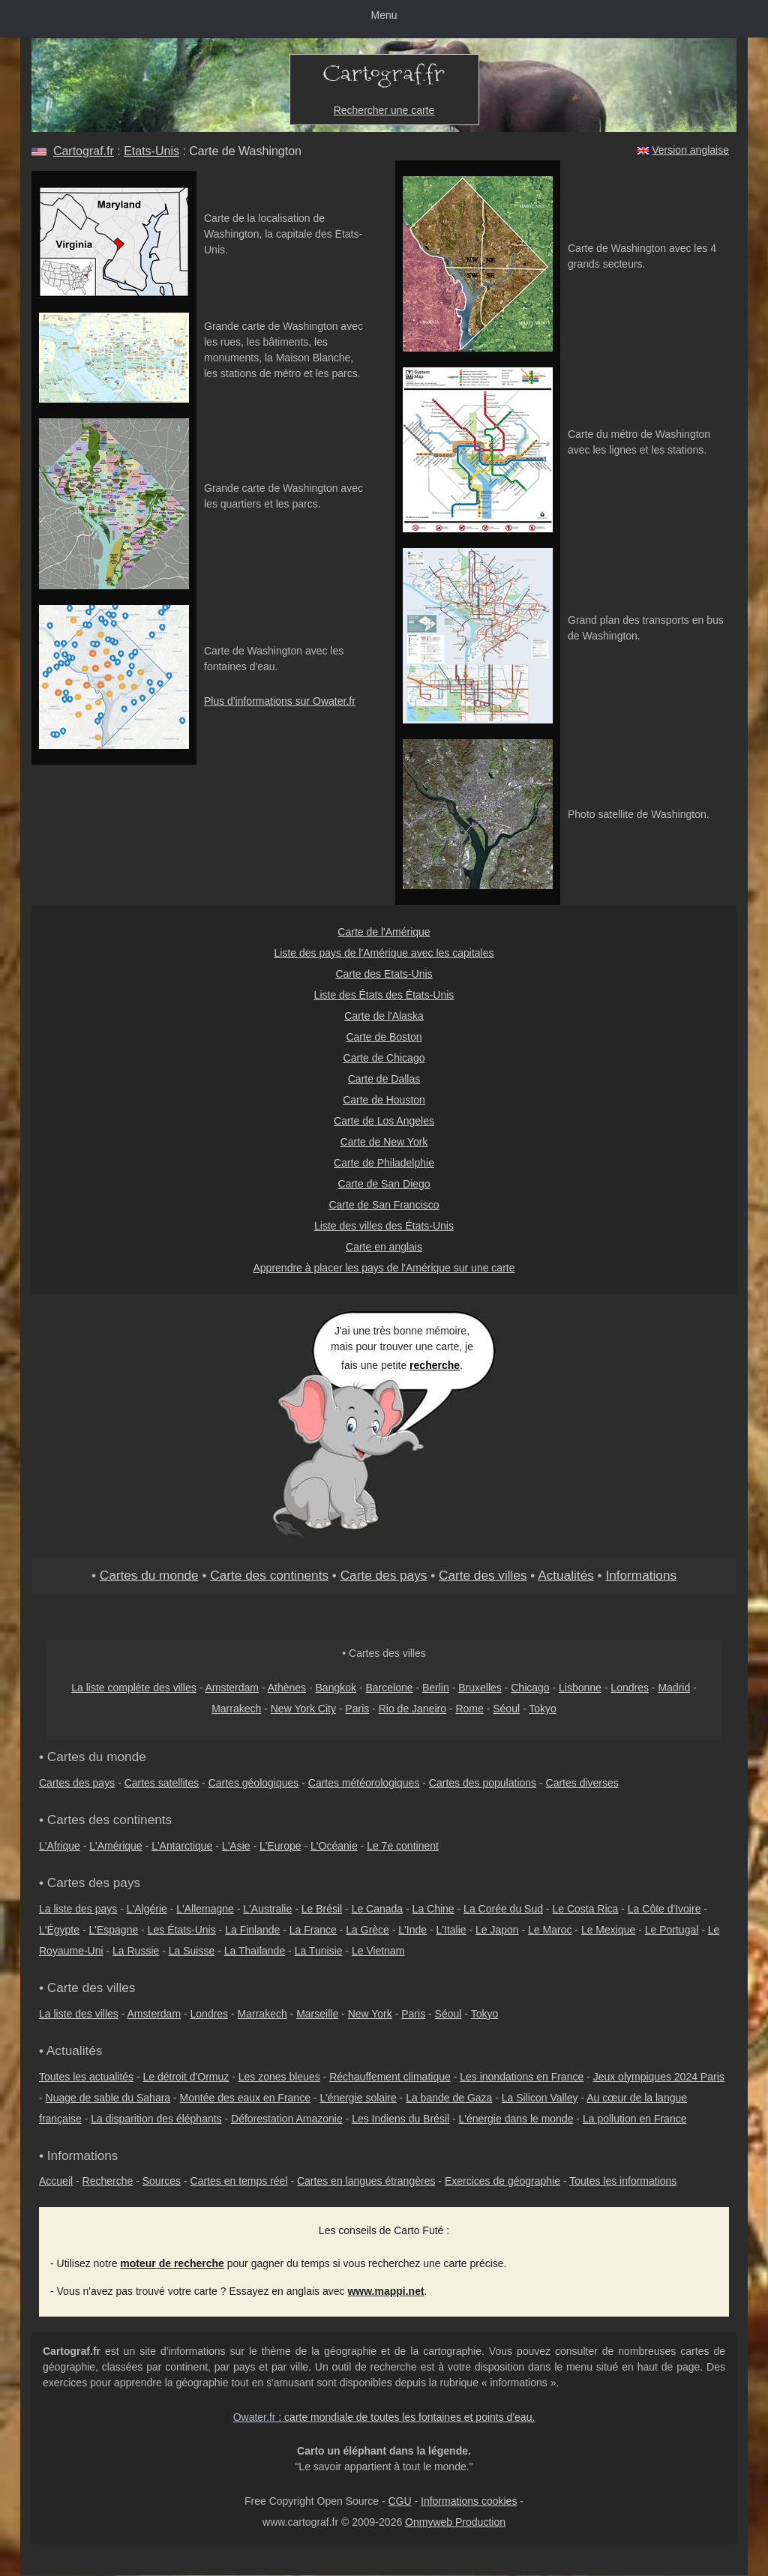 Image resolution: width=768 pixels, height=2576 pixels. What do you see at coordinates (530, 1688) in the screenshot?
I see `Chicago` at bounding box center [530, 1688].